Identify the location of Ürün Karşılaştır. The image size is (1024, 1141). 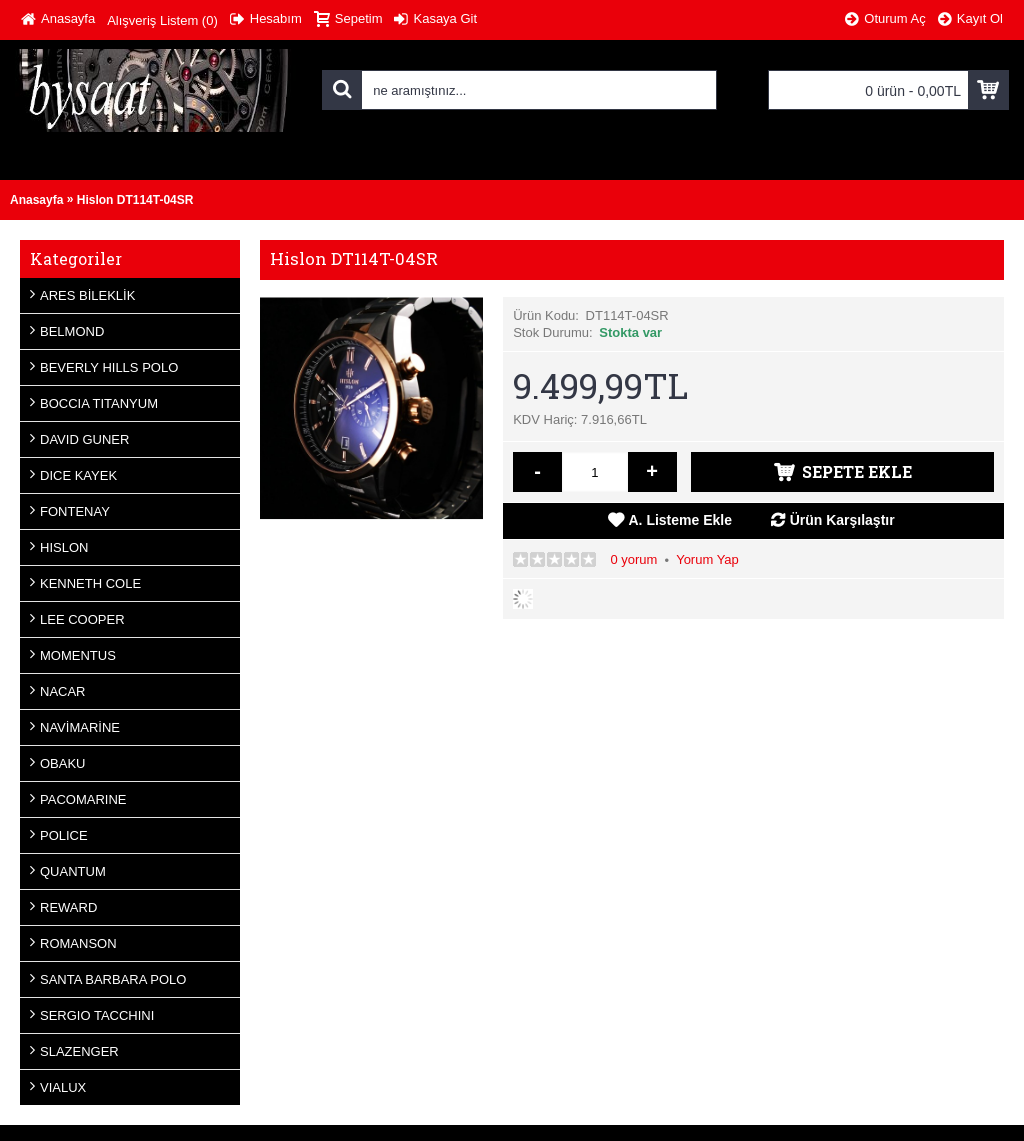
(842, 520).